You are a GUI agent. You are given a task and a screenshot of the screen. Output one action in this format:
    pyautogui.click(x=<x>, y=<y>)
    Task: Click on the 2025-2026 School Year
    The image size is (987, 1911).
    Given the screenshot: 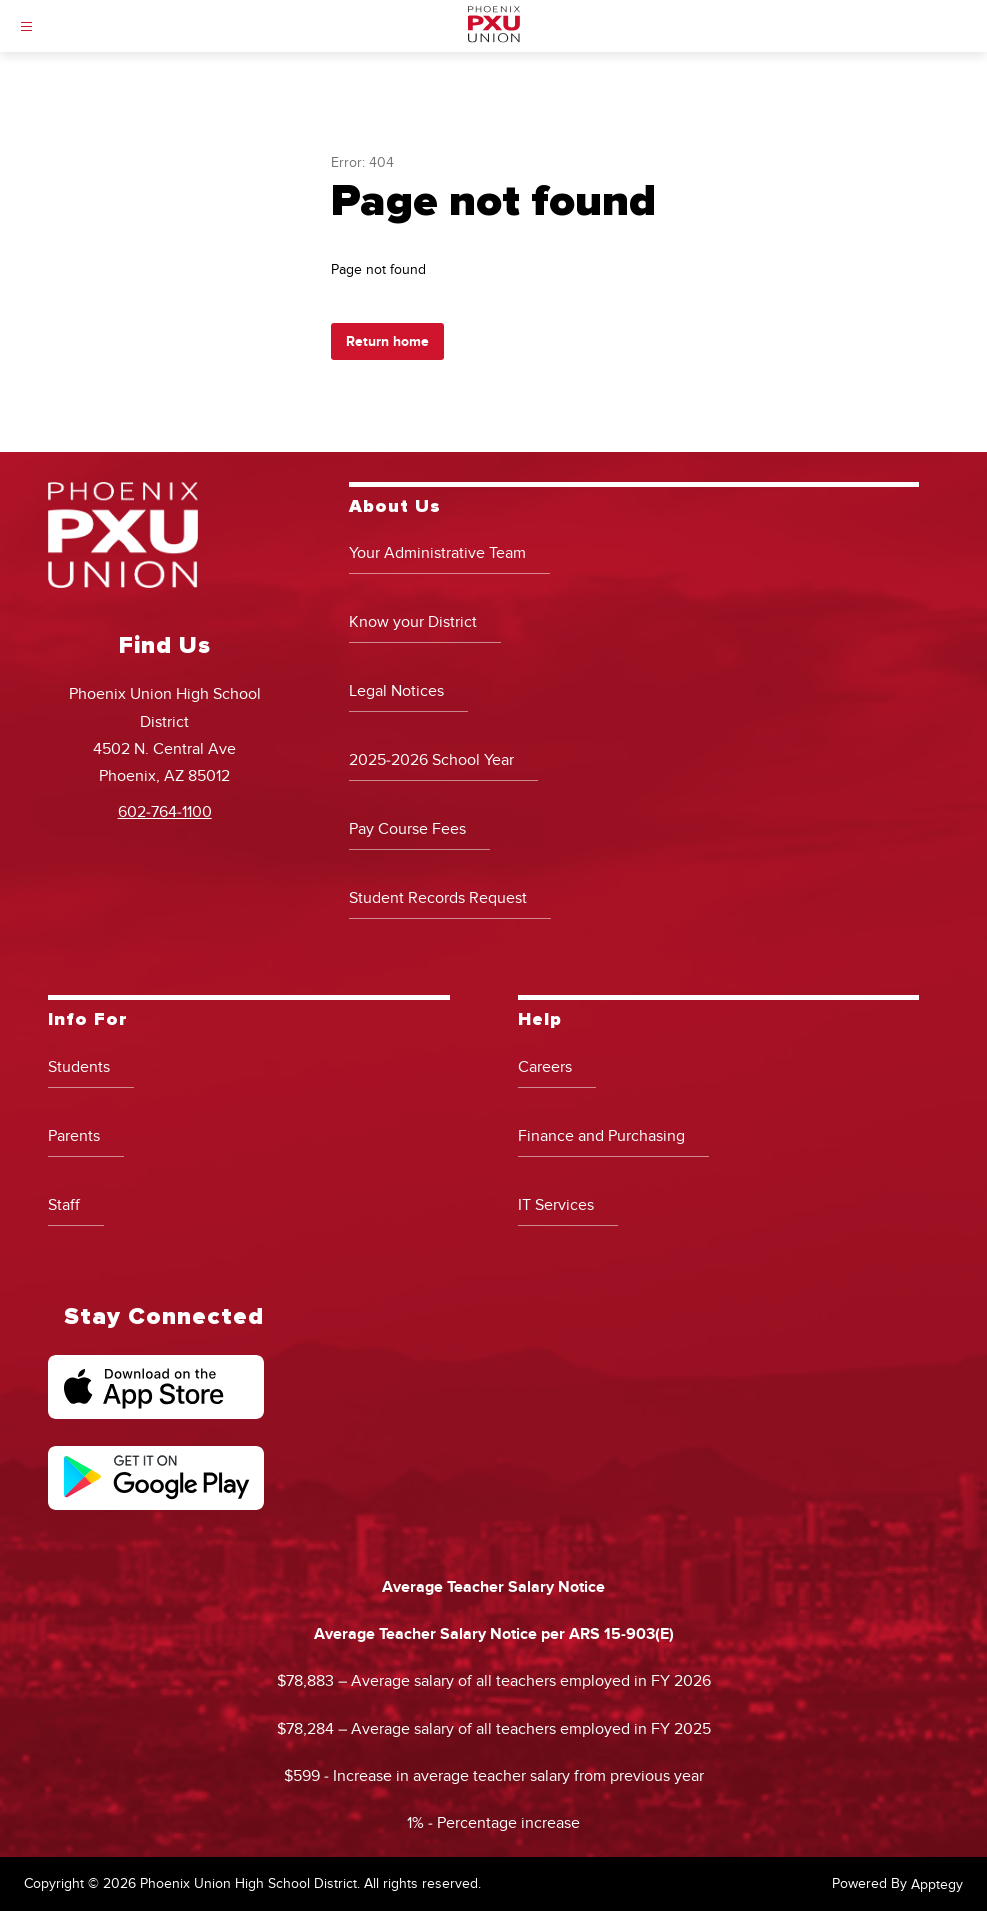 What is the action you would take?
    pyautogui.click(x=431, y=760)
    